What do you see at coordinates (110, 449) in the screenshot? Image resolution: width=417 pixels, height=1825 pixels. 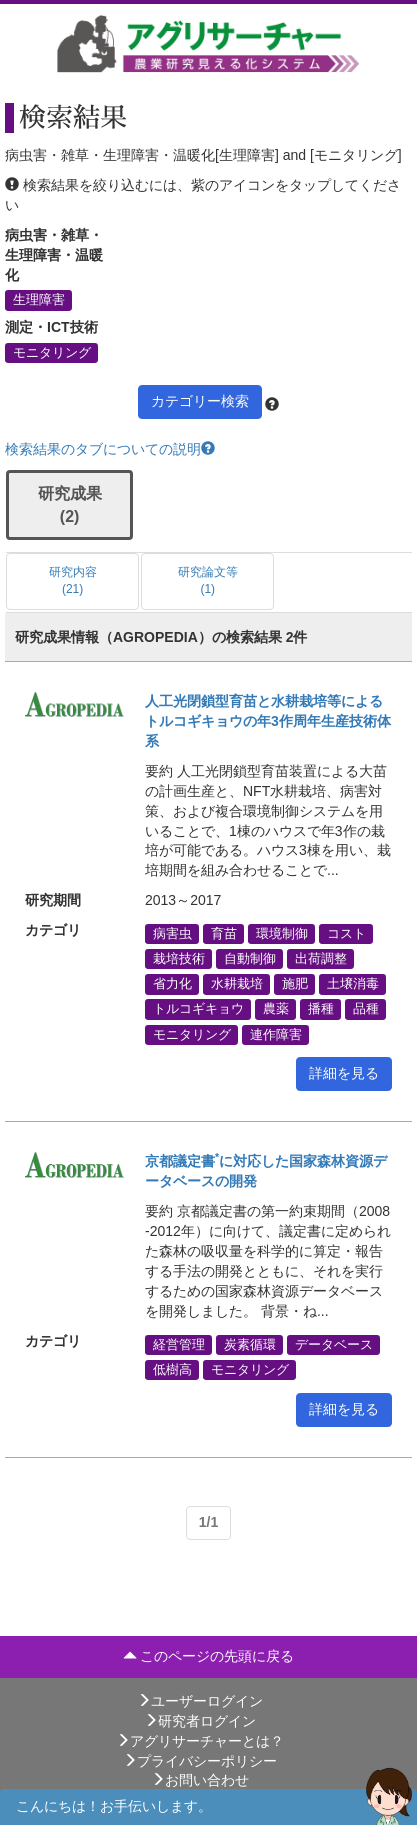 I see `検索結果のタブについての説明` at bounding box center [110, 449].